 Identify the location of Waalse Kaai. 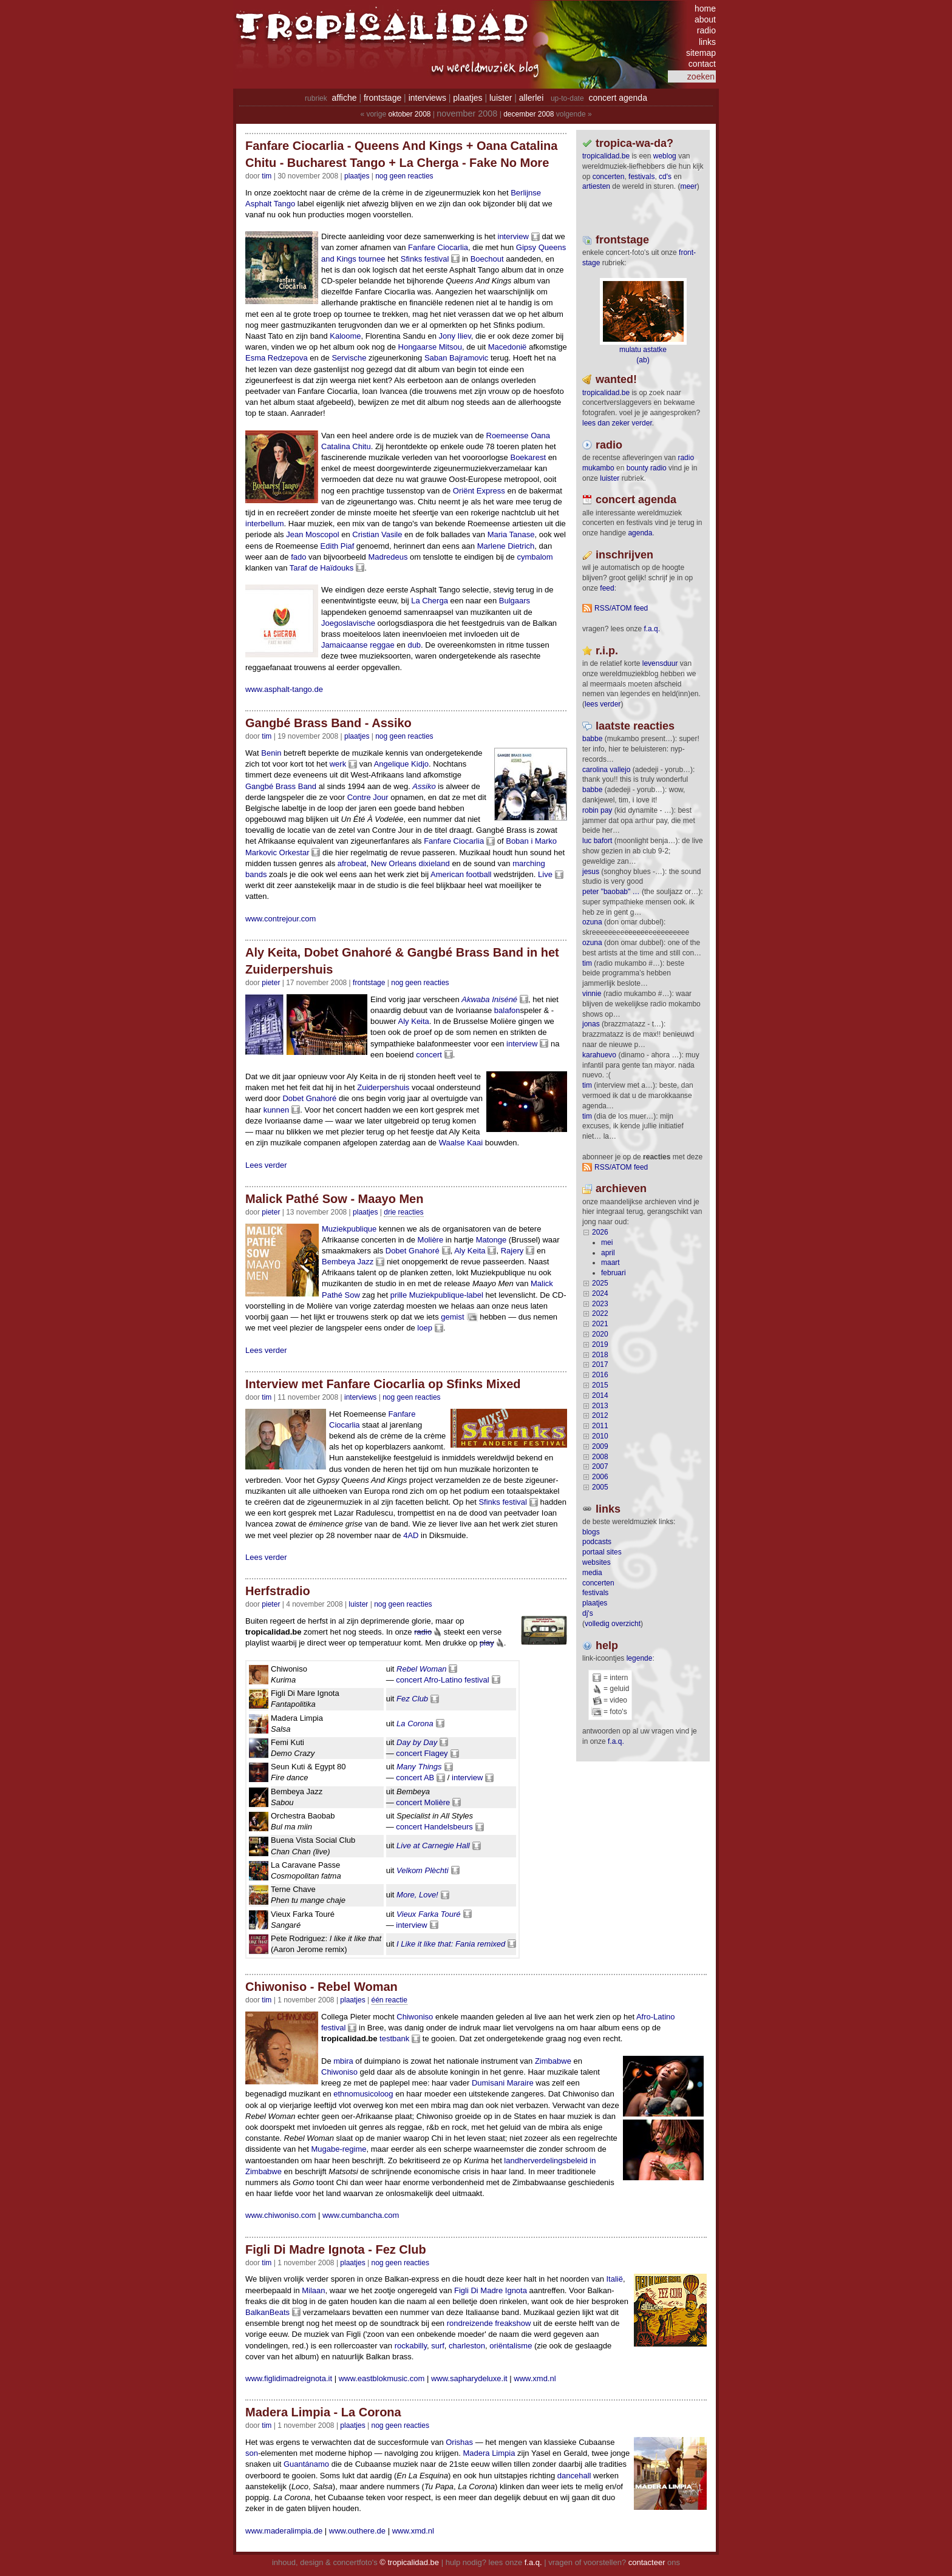
(461, 1142).